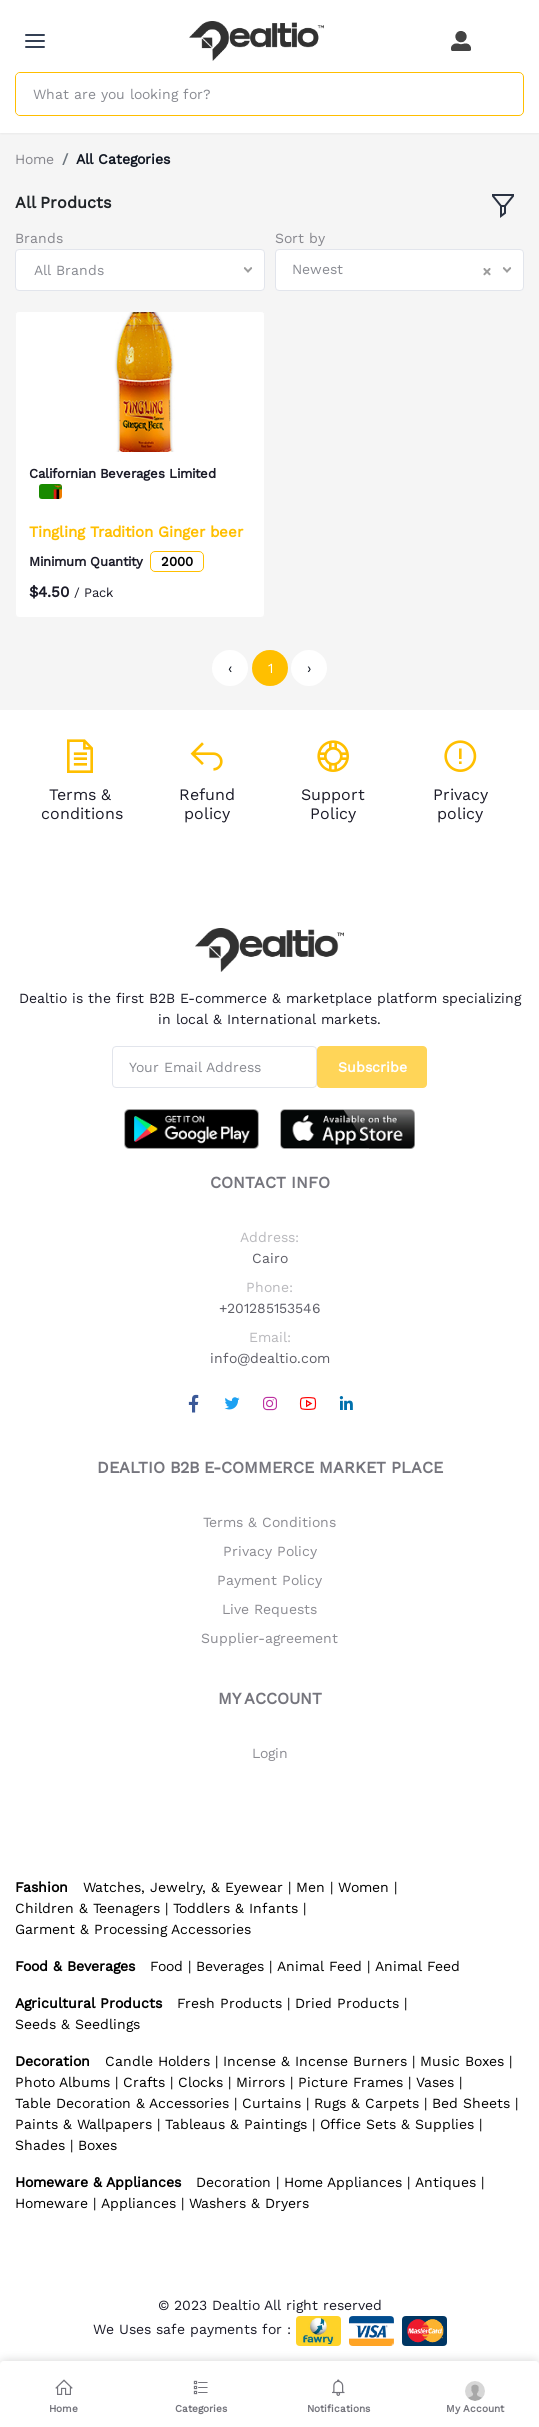 The image size is (539, 2427). I want to click on Login, so click(270, 1753).